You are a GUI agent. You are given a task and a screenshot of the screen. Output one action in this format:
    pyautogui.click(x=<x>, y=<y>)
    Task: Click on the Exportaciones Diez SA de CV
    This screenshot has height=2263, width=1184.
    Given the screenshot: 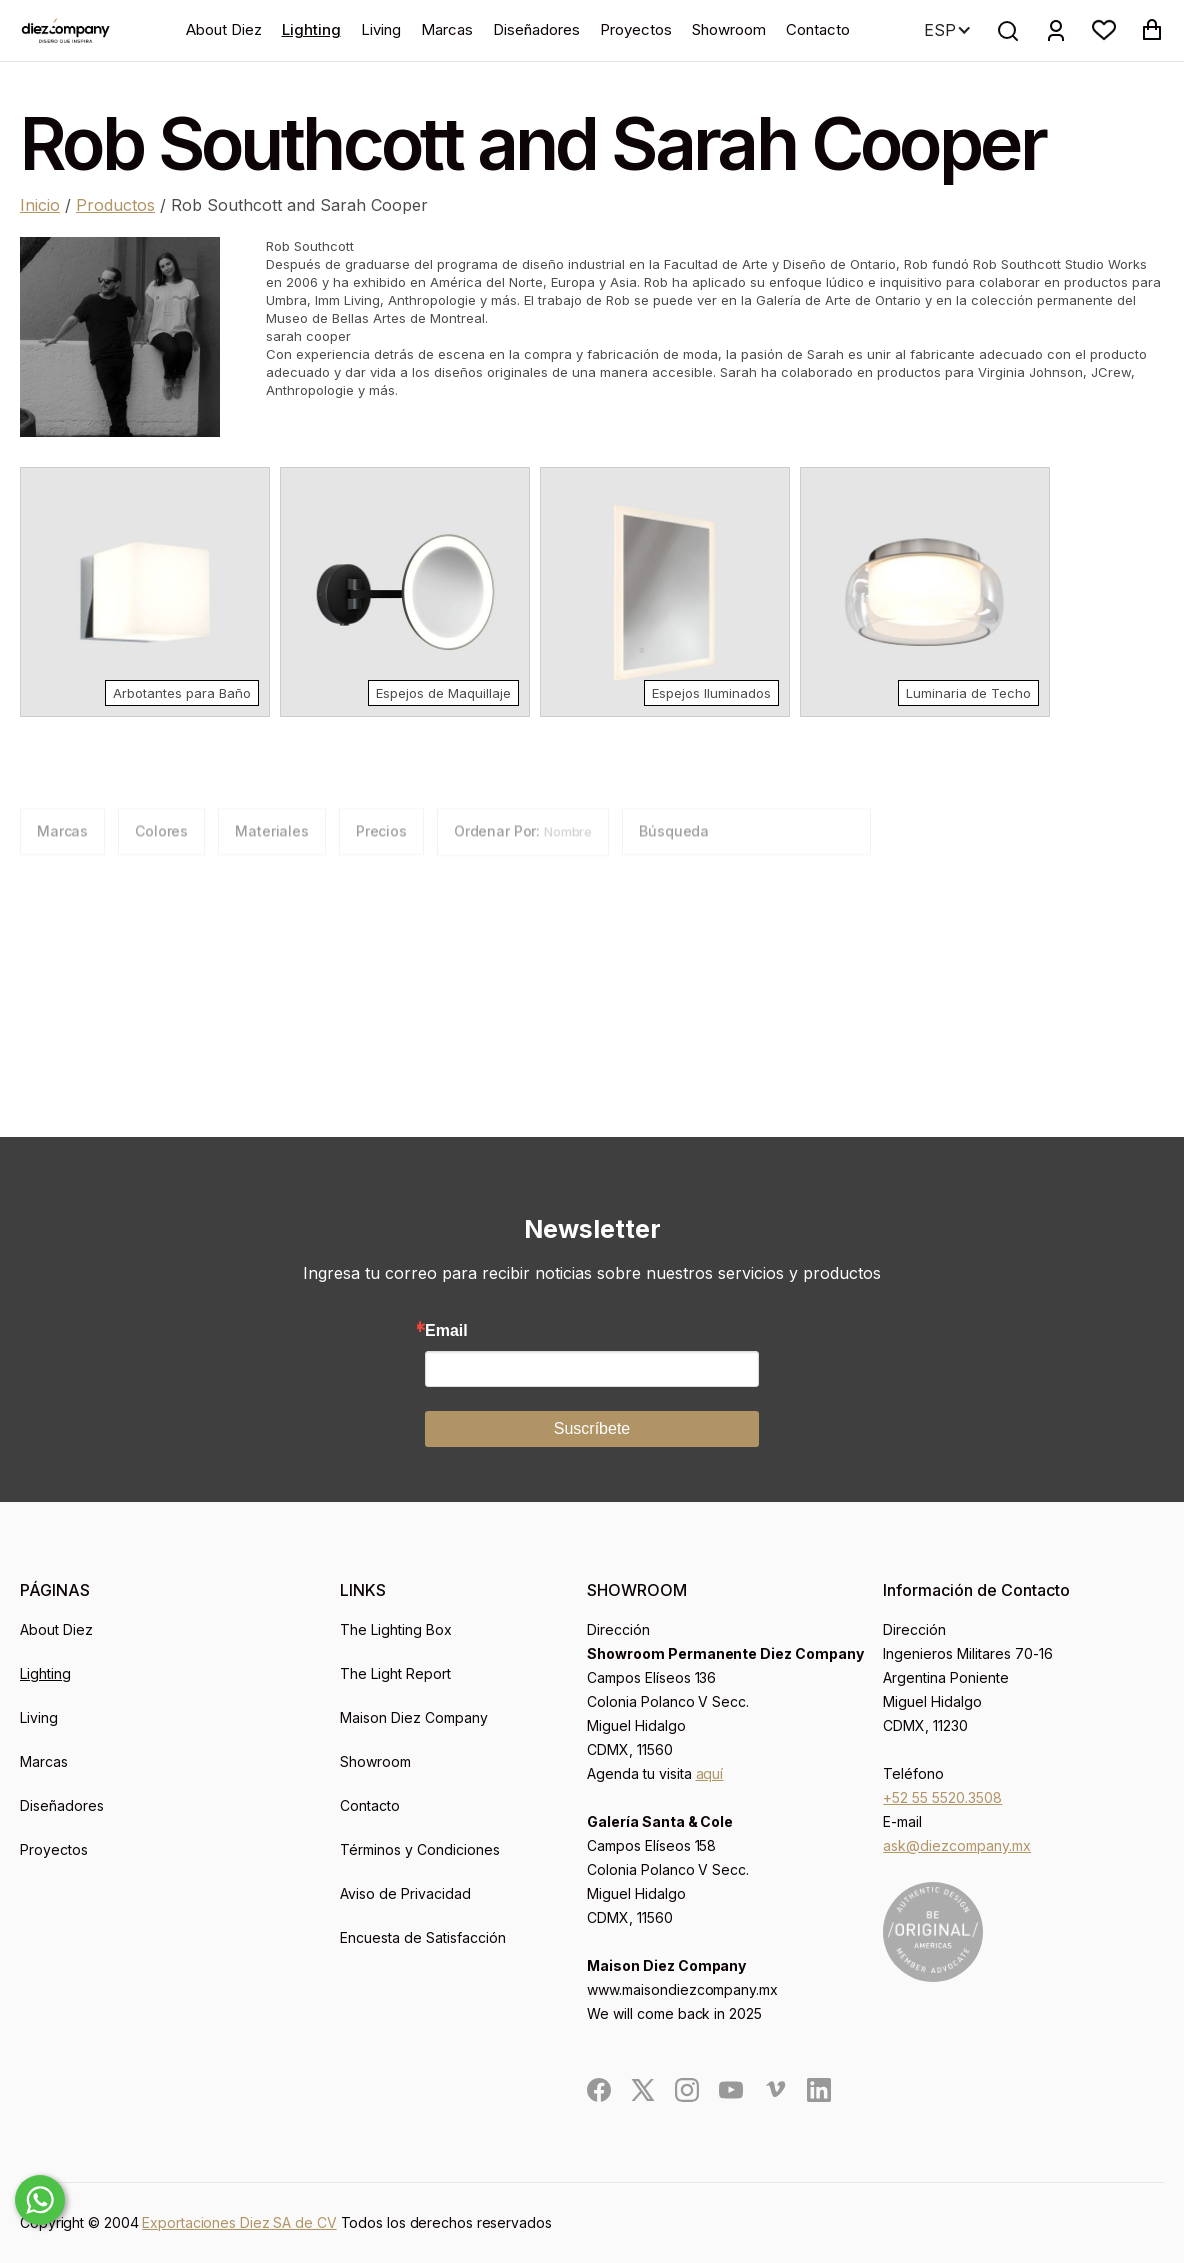 What is the action you would take?
    pyautogui.click(x=239, y=2222)
    